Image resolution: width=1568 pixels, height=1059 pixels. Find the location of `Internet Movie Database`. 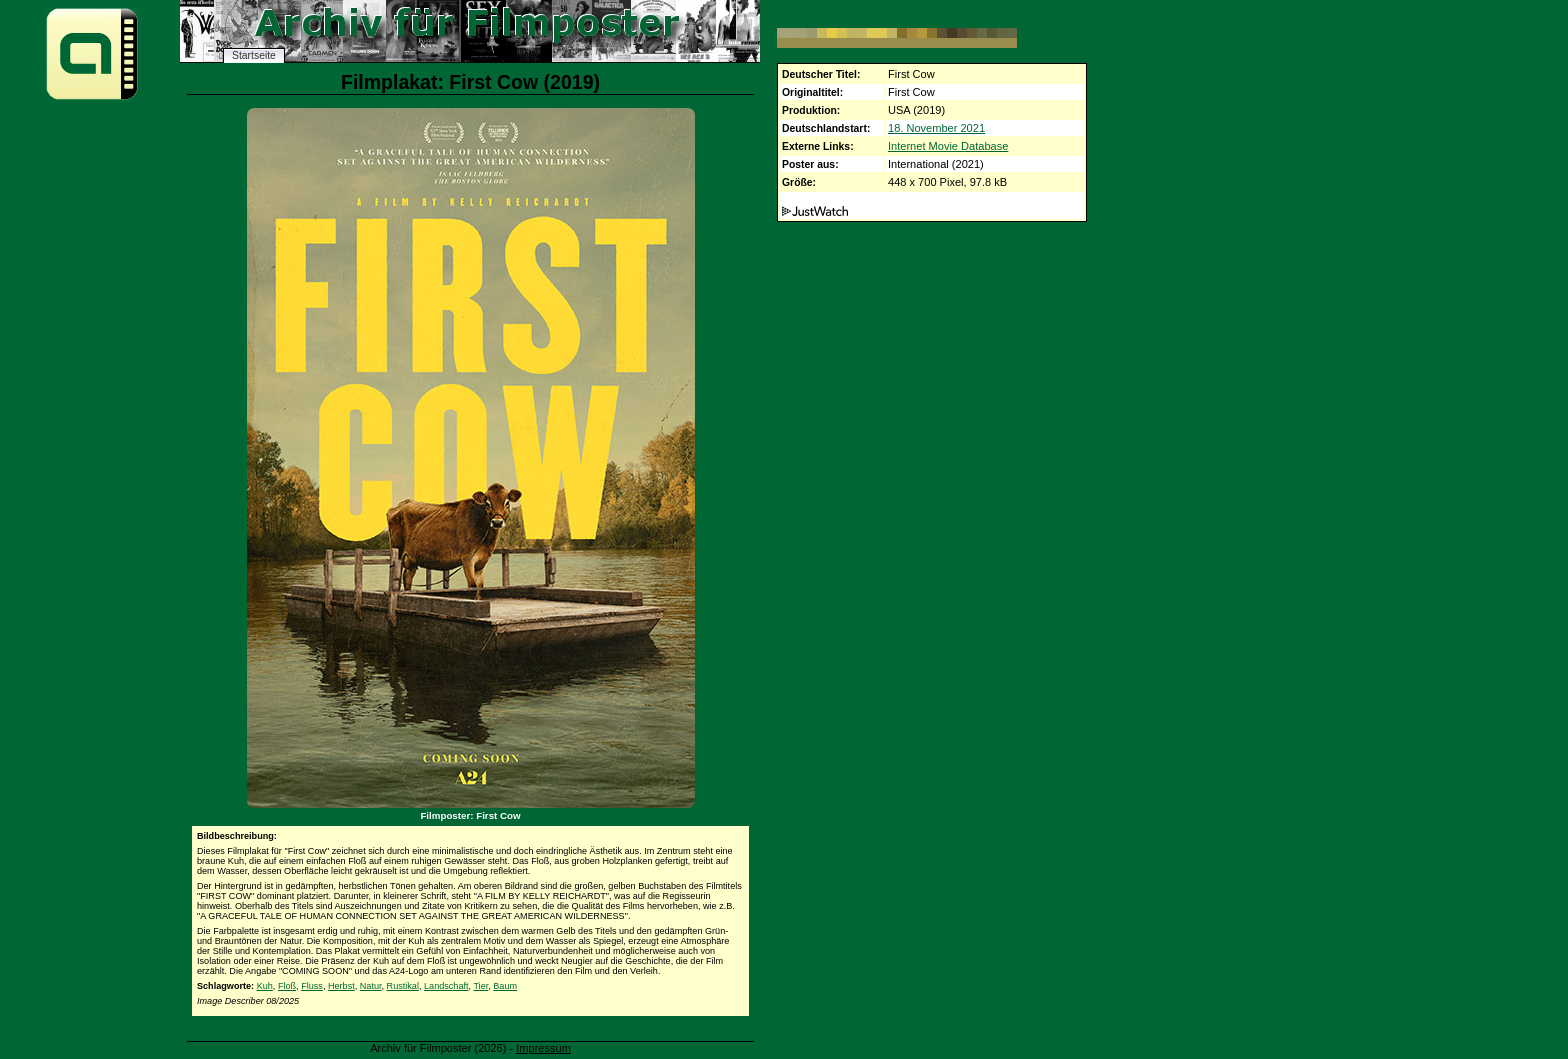

Internet Movie Database is located at coordinates (948, 146).